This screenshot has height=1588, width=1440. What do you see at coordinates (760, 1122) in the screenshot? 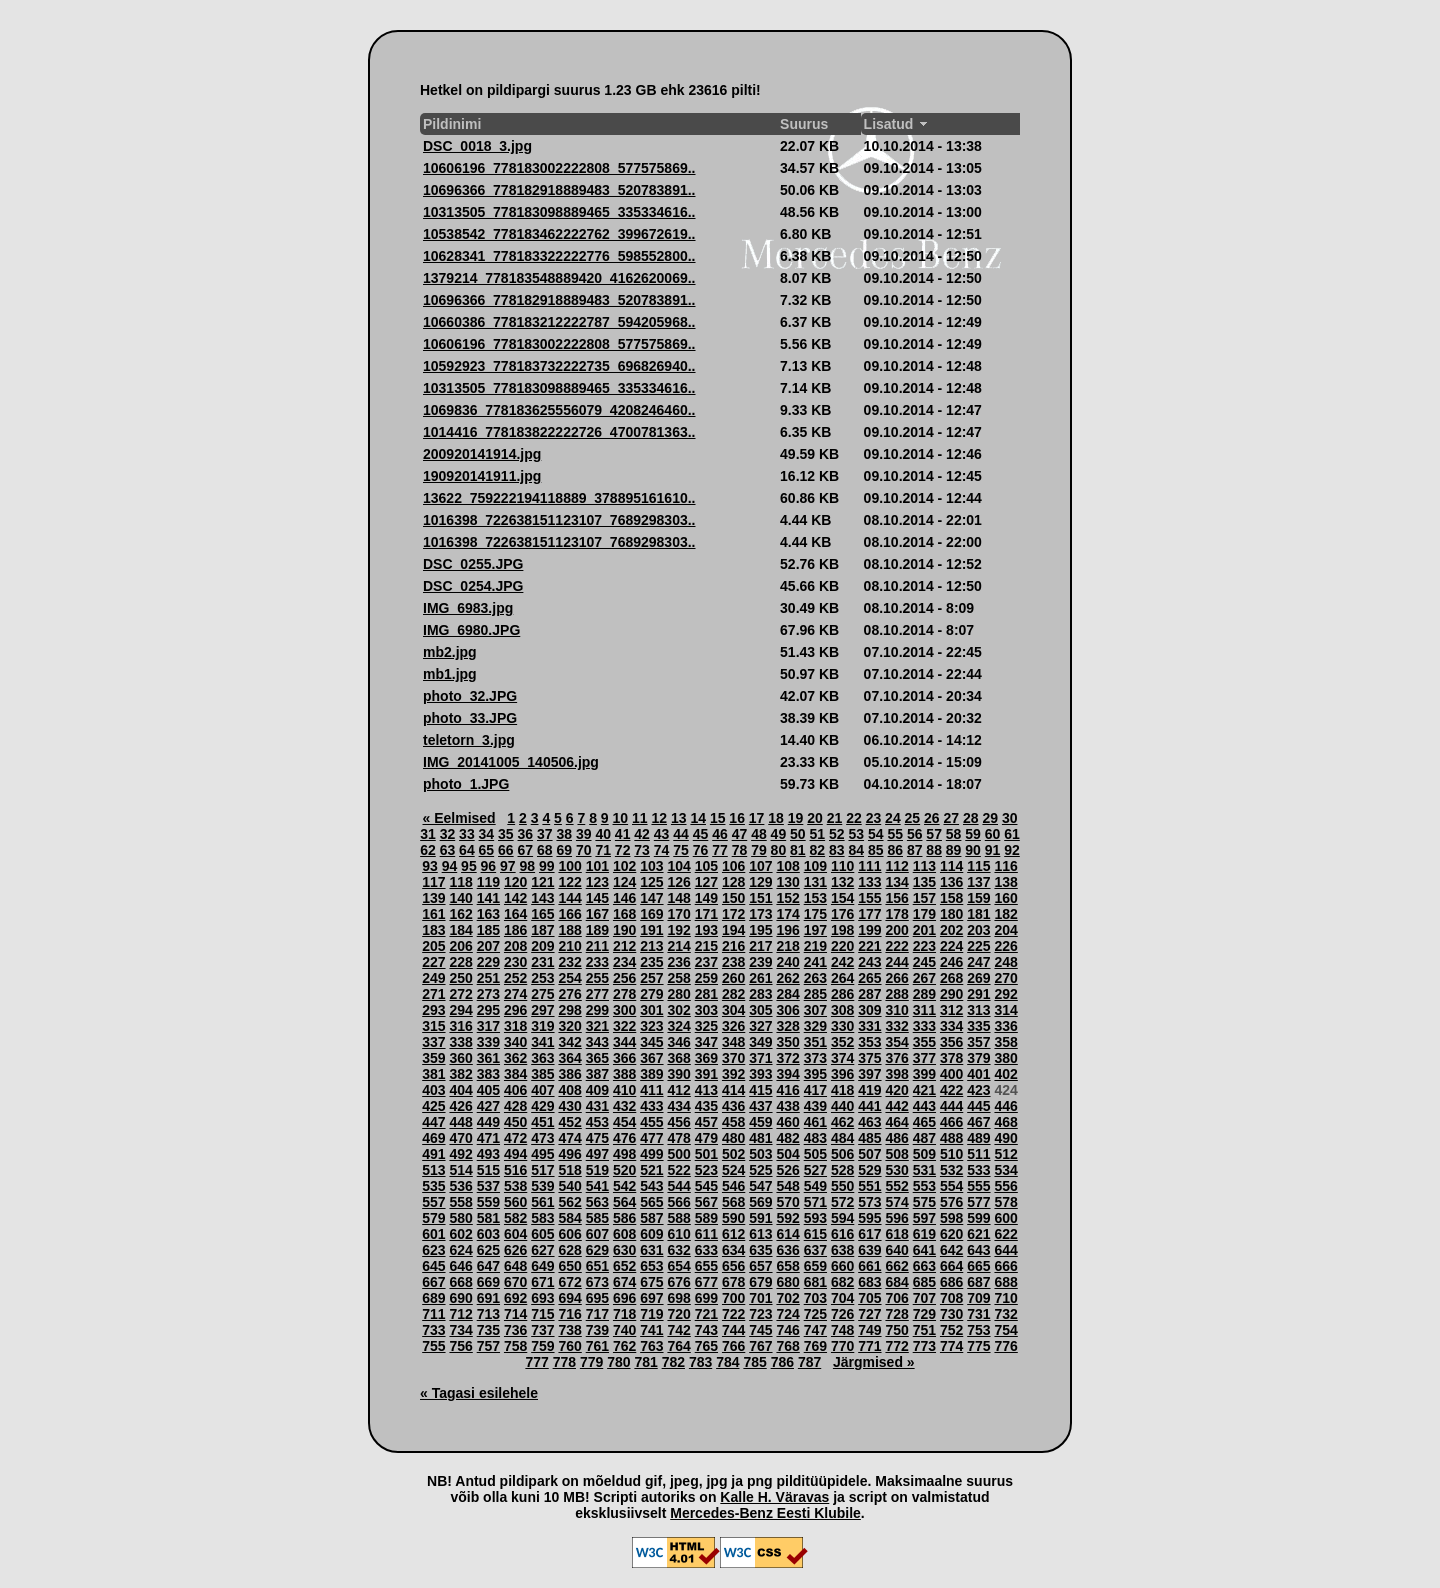
I see `459` at bounding box center [760, 1122].